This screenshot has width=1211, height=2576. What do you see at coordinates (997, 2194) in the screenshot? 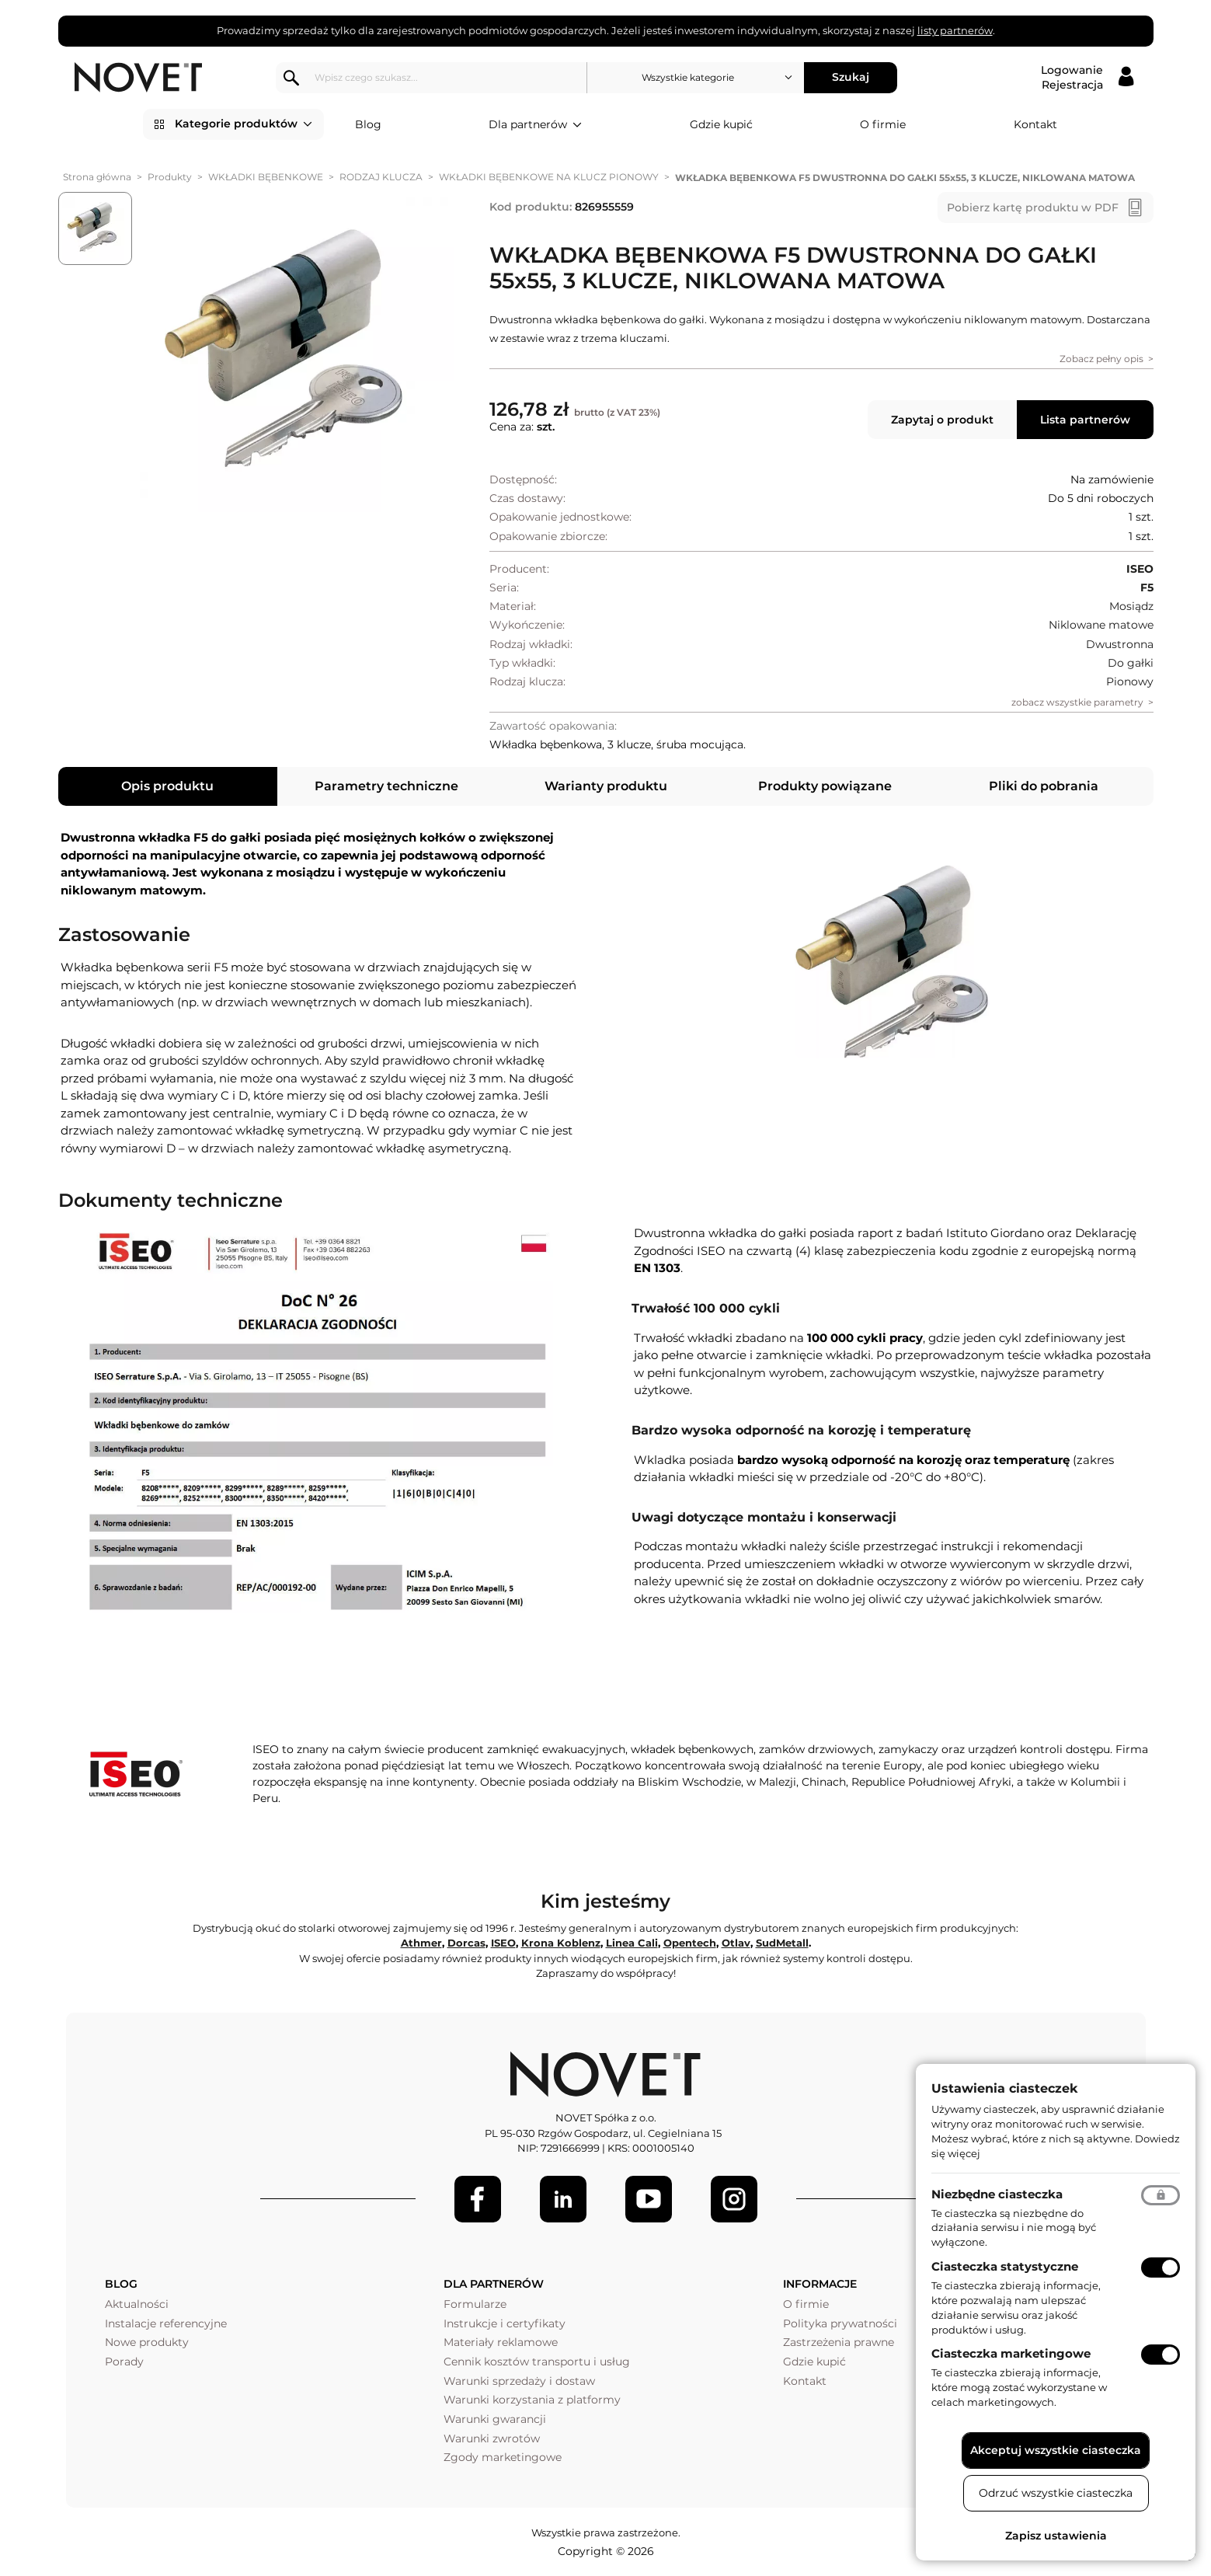
I see `Niezbędne ciasteczka` at bounding box center [997, 2194].